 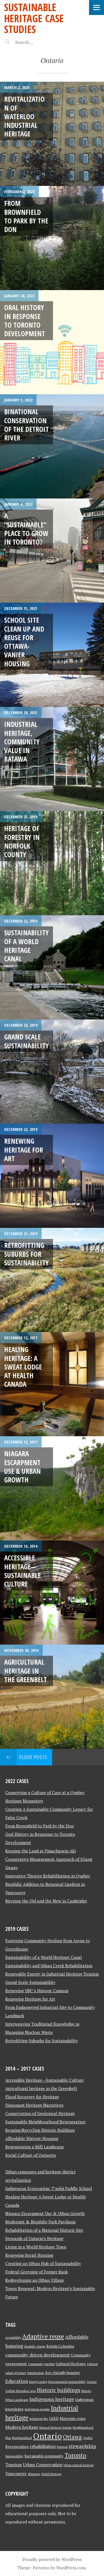 What do you see at coordinates (52, 1974) in the screenshot?
I see `Renewable Energy in Industrial Heritage Tourism` at bounding box center [52, 1974].